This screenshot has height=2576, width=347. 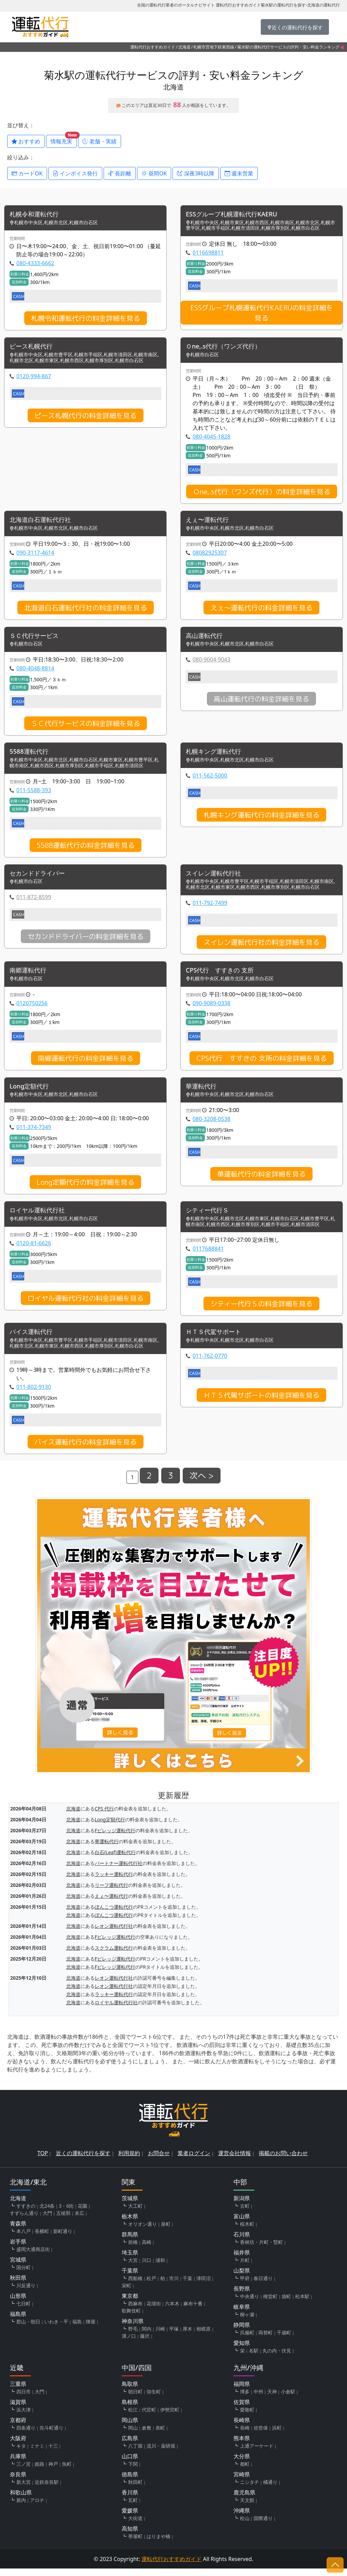 What do you see at coordinates (261, 2249) in the screenshot?
I see `香林坊・片町・竪町` at bounding box center [261, 2249].